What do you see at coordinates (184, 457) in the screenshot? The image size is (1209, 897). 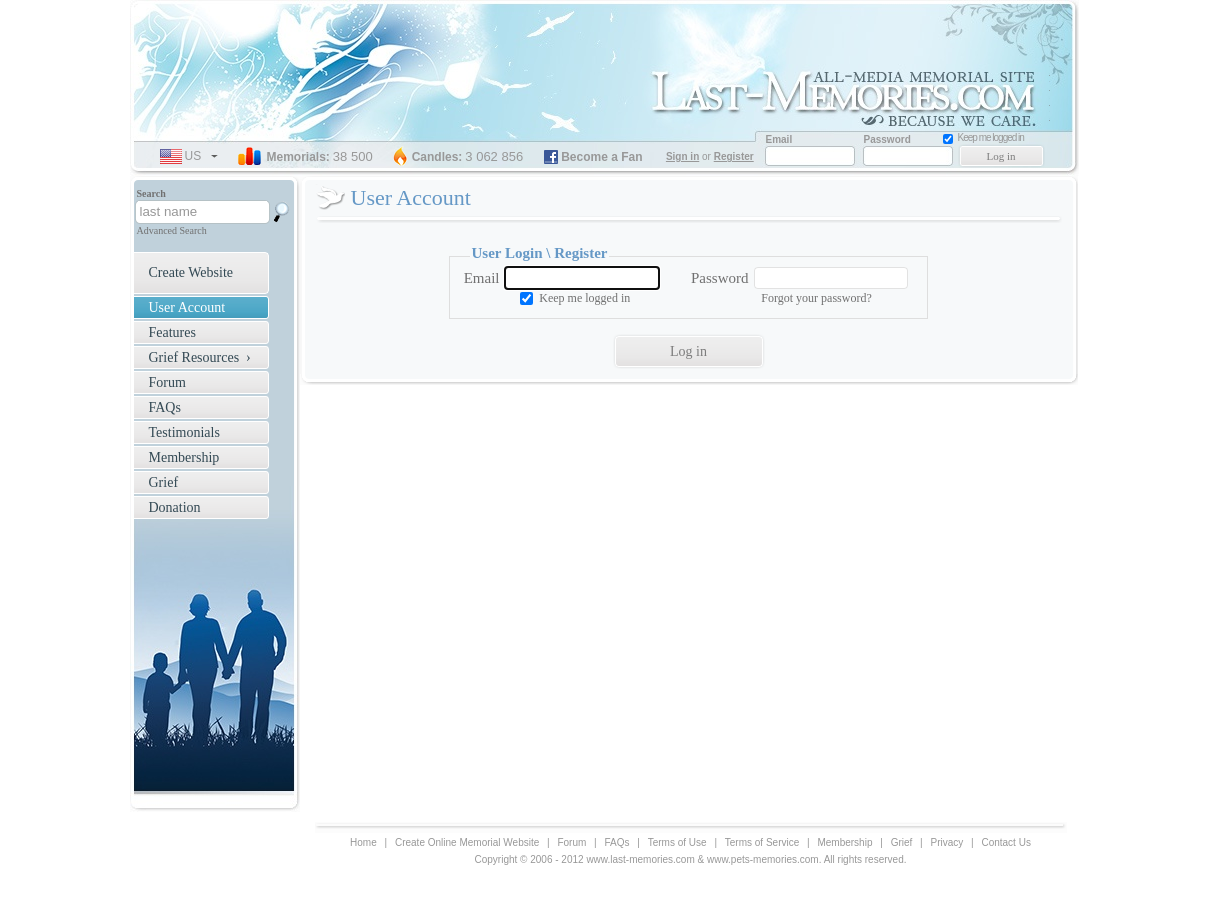 I see `Membership` at bounding box center [184, 457].